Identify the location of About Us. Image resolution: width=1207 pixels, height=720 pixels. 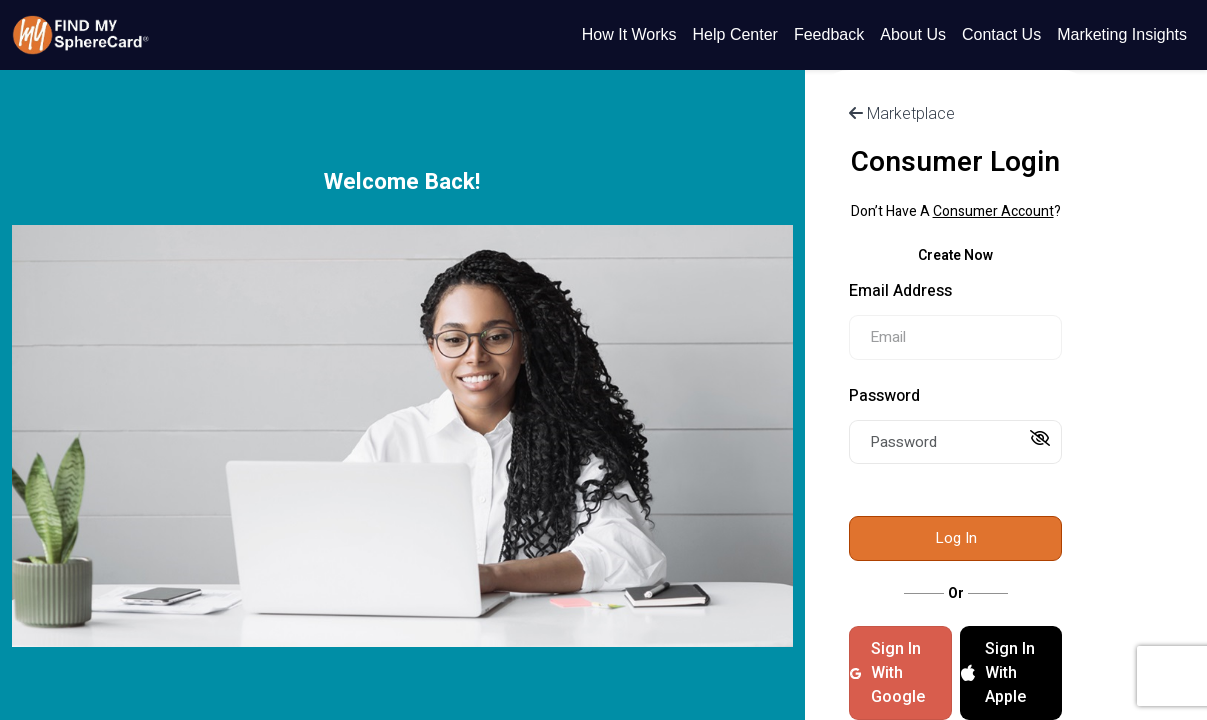
(913, 34).